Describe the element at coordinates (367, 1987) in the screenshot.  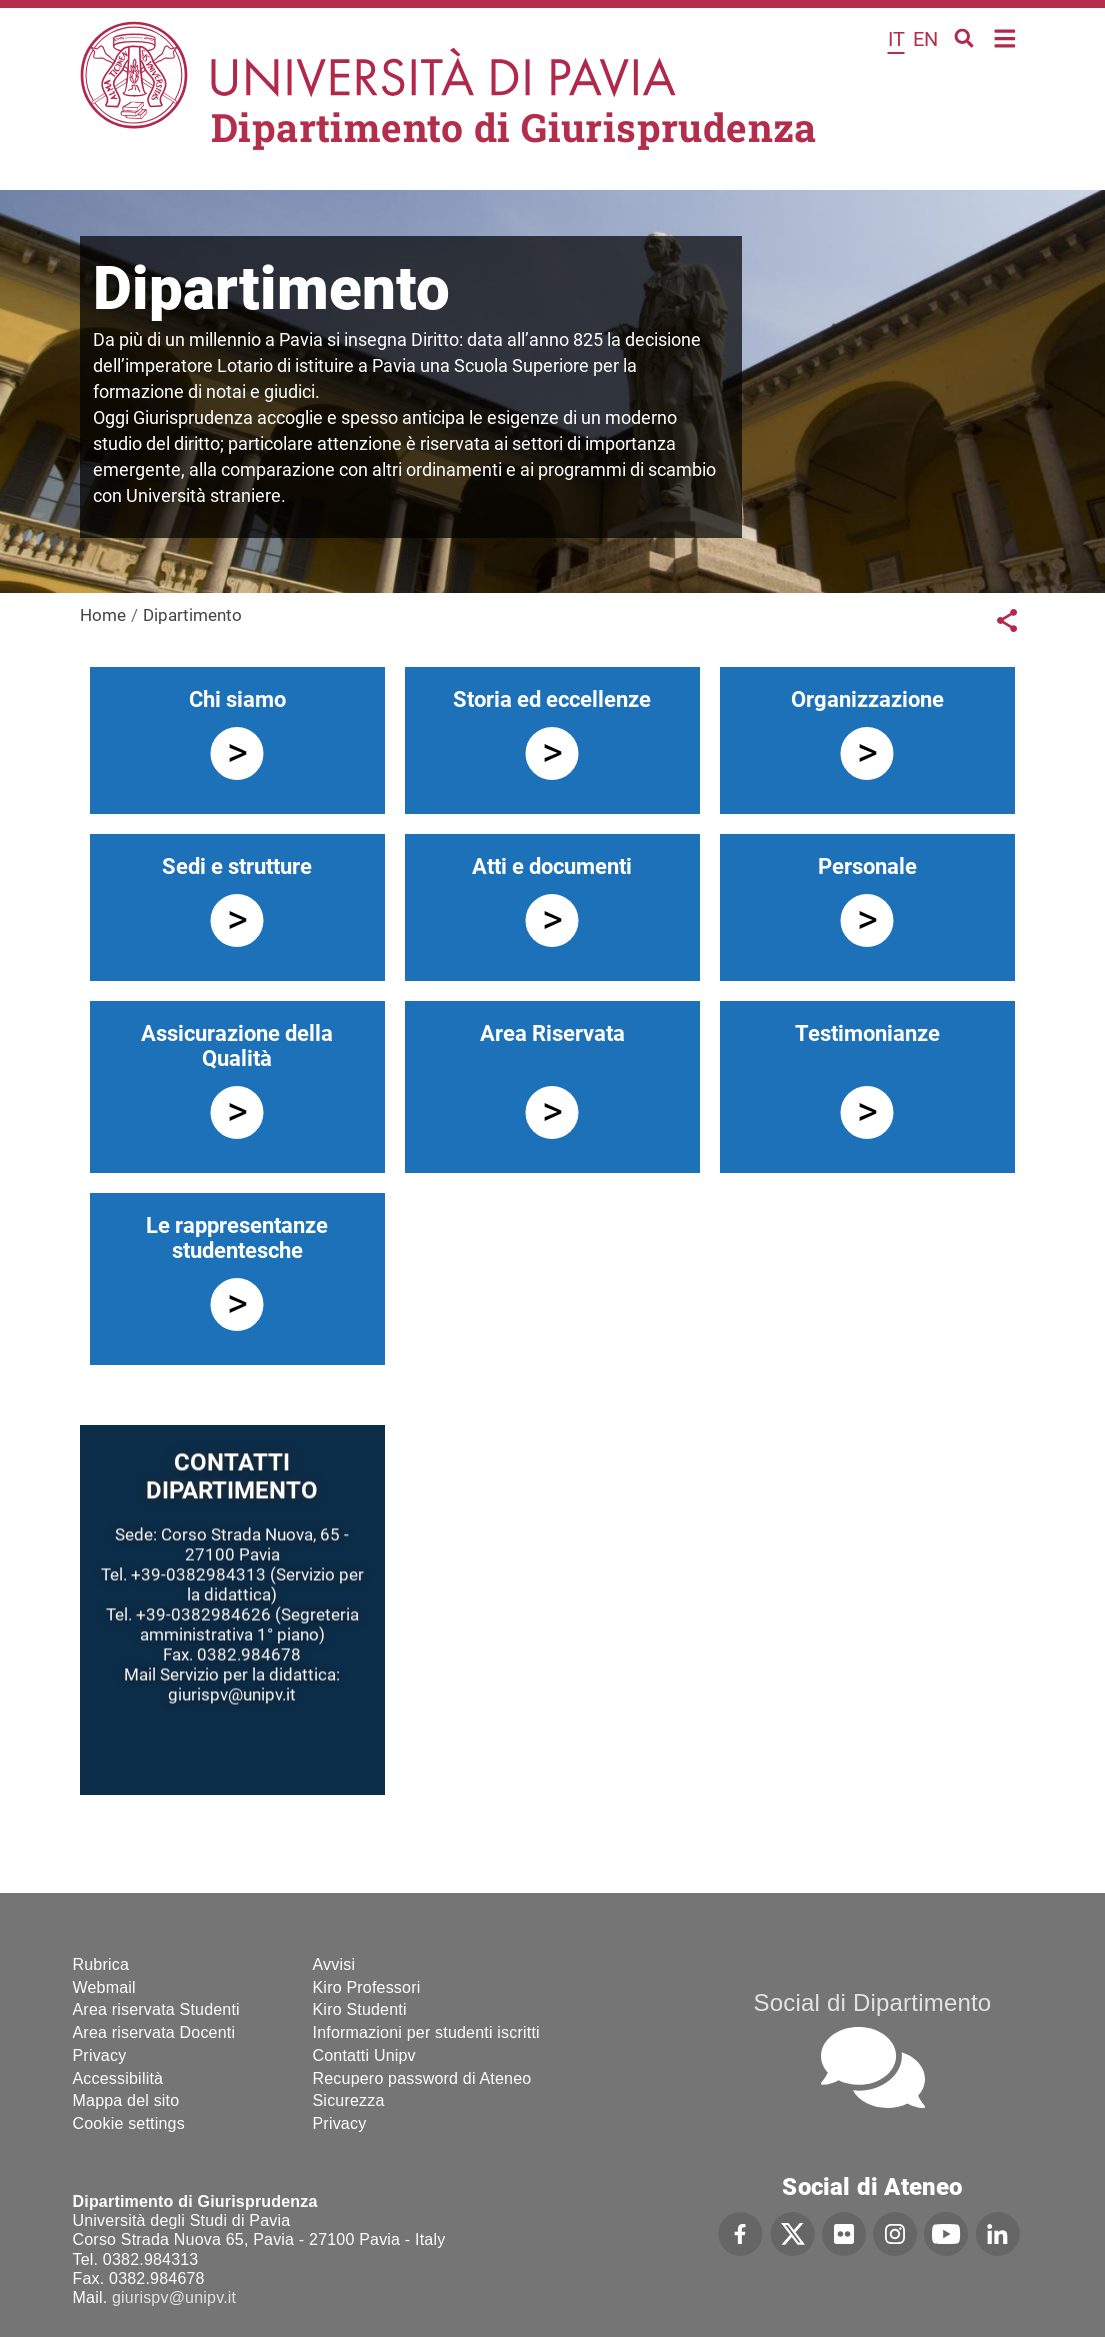
I see `Kiro Professori` at that location.